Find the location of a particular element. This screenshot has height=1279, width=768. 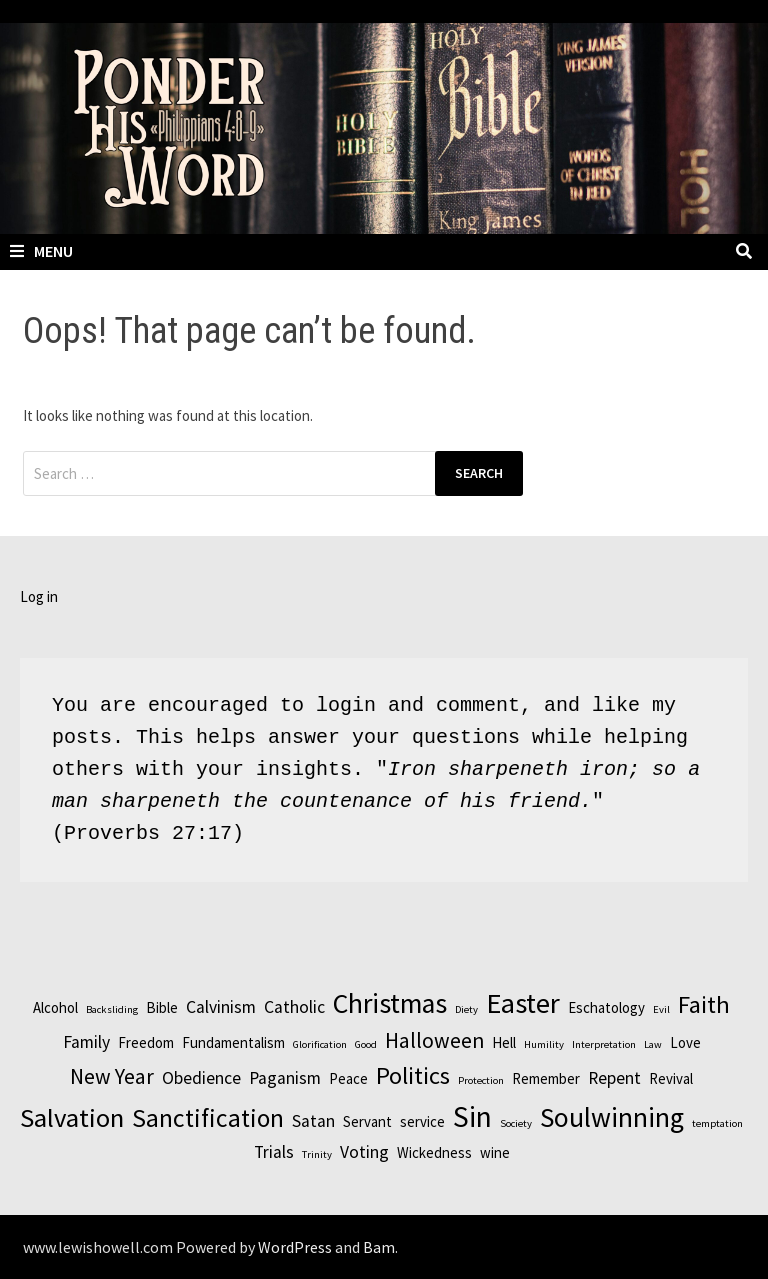

Eschatology [Eschatology (2 items)] is located at coordinates (606, 1007).